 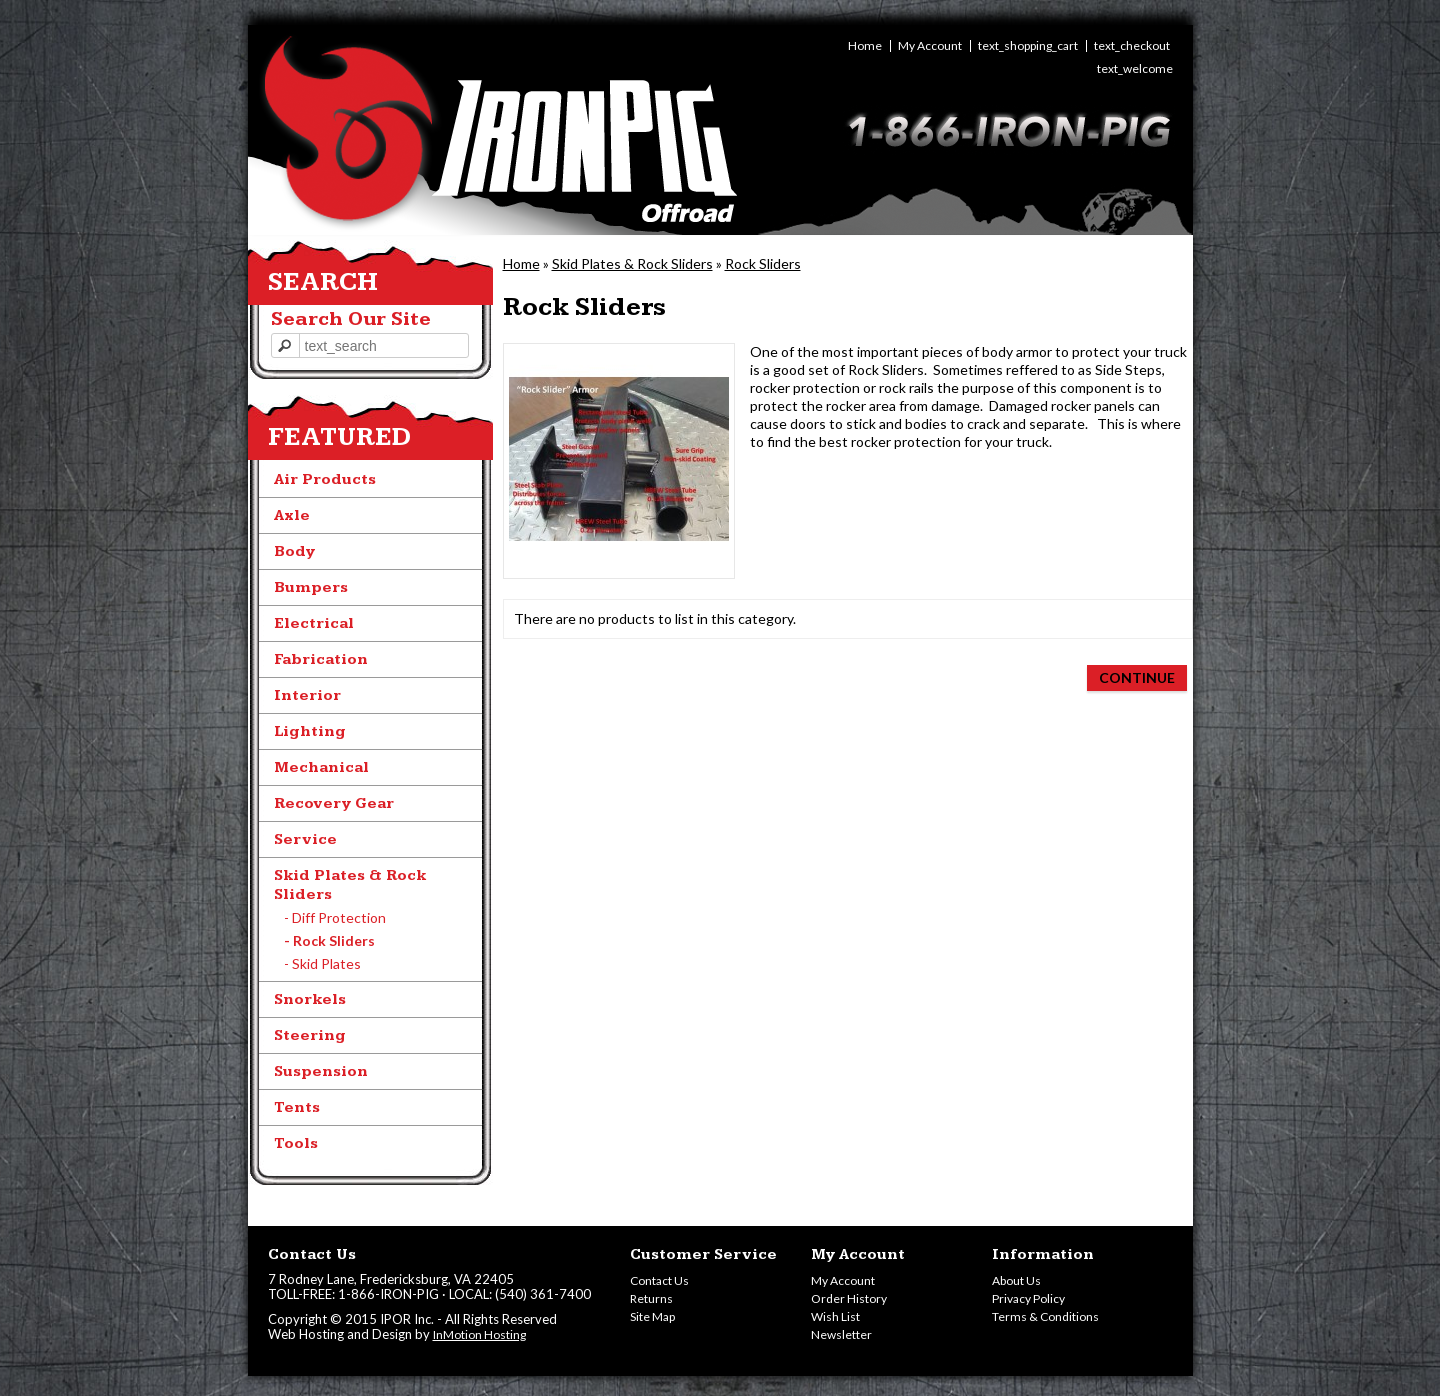 I want to click on Tools, so click(x=296, y=1143).